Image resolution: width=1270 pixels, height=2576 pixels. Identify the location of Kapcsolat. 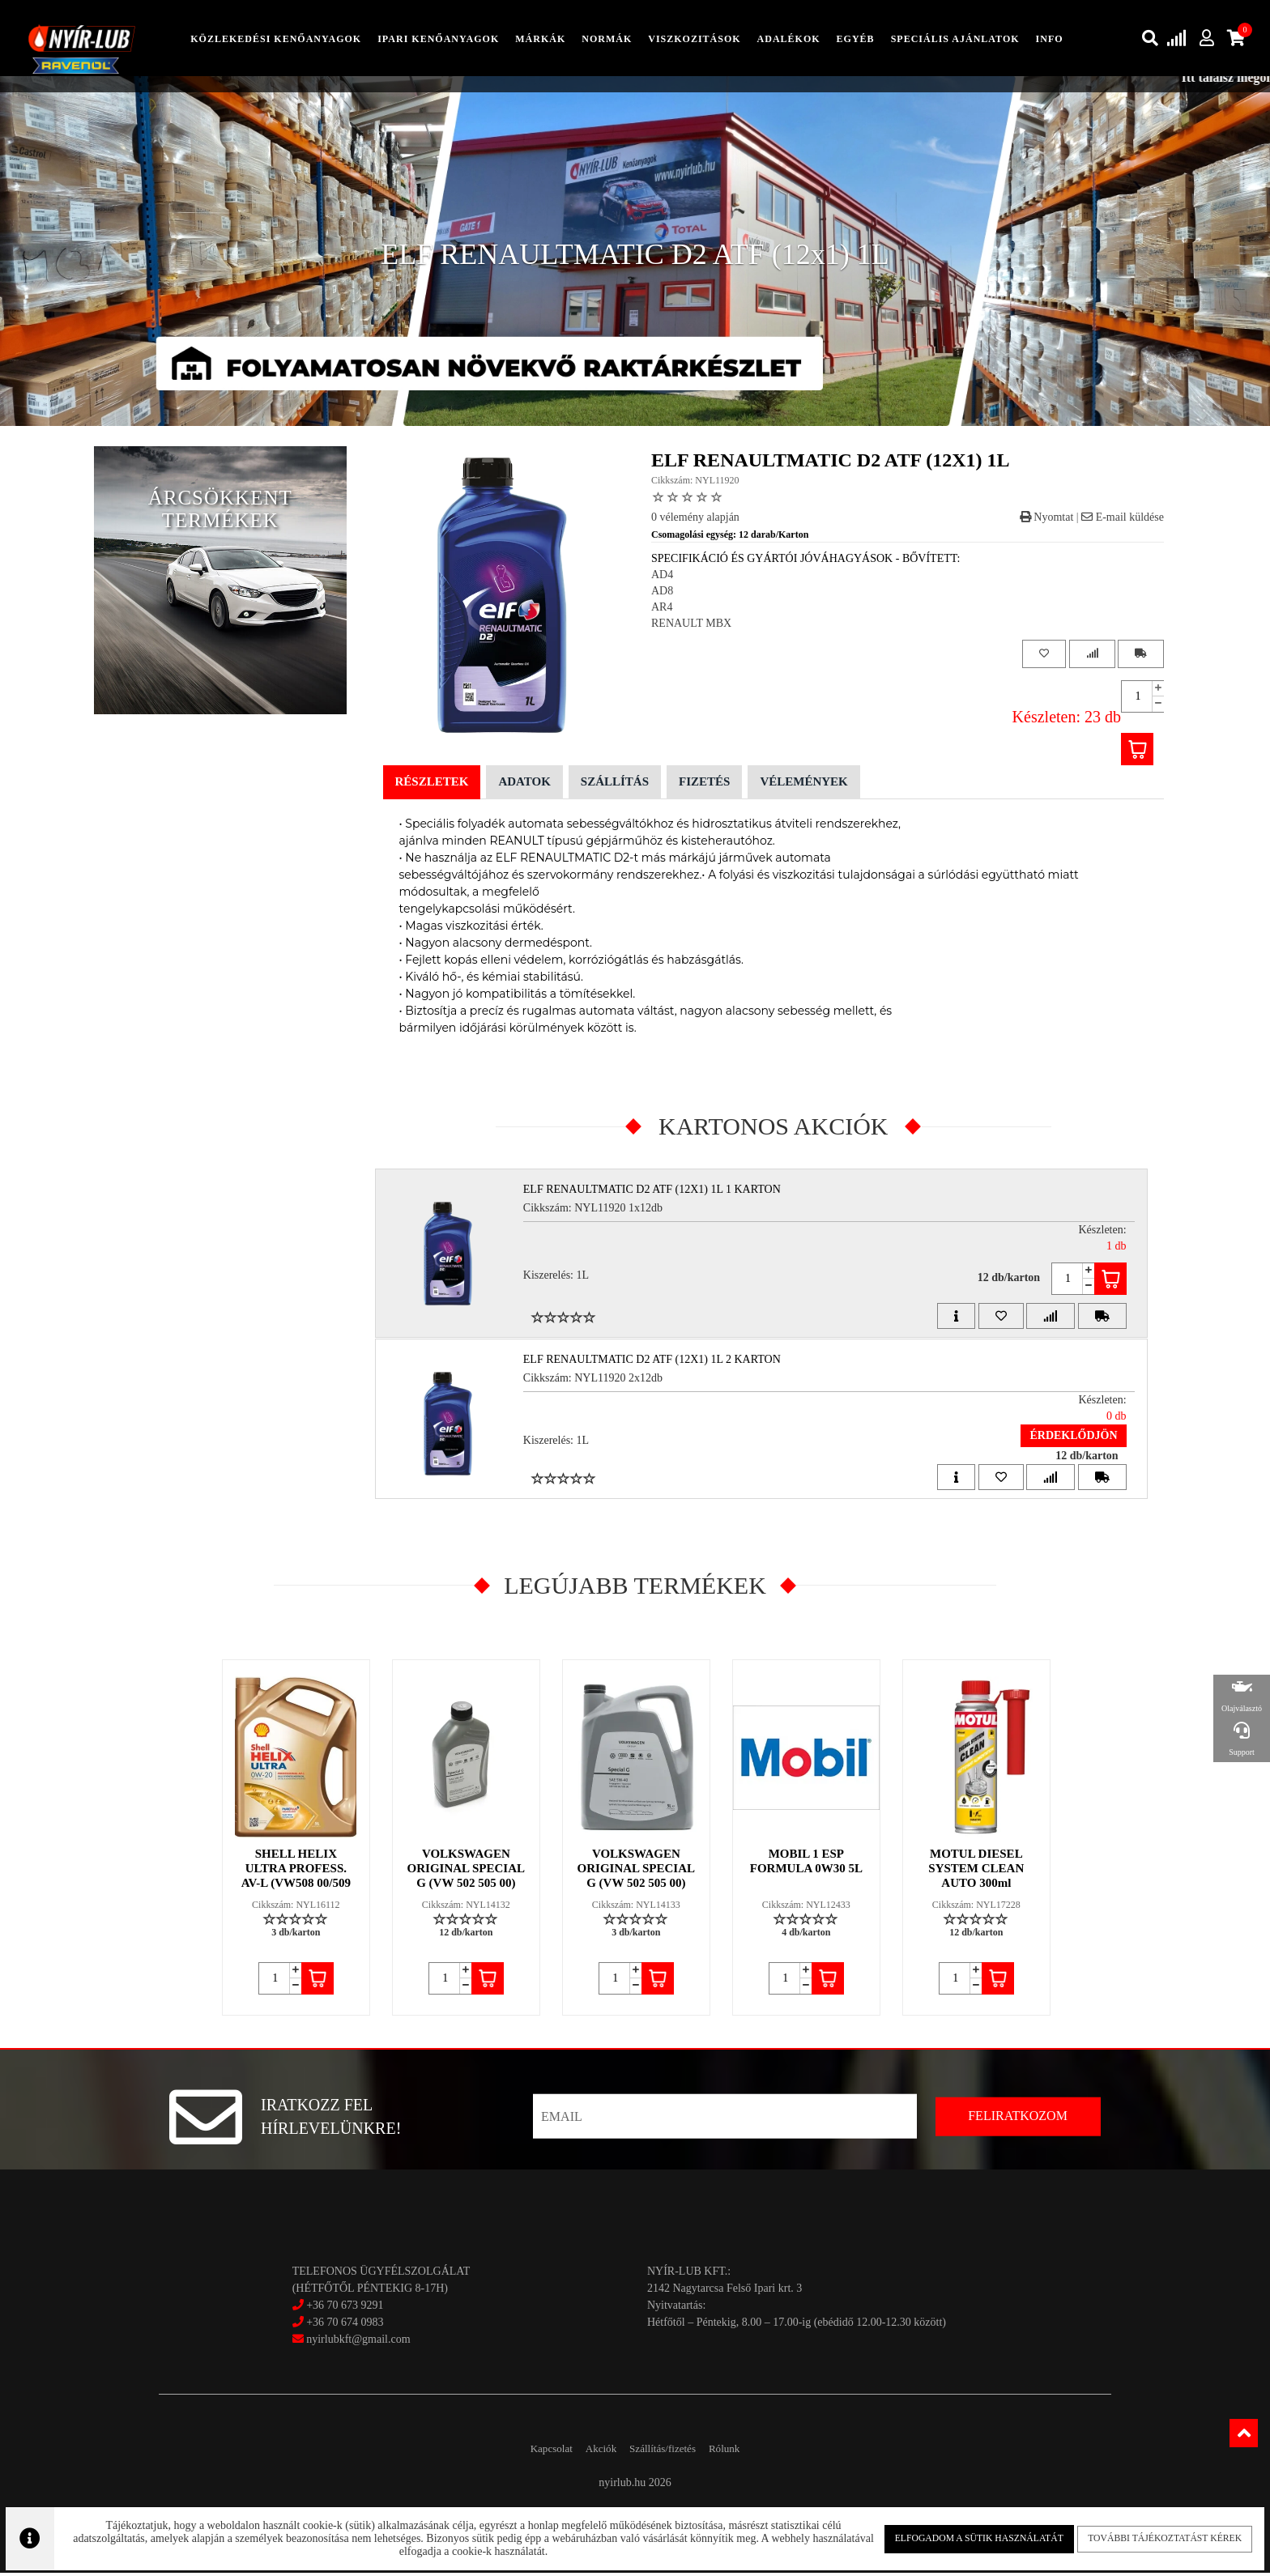
(528, 2452).